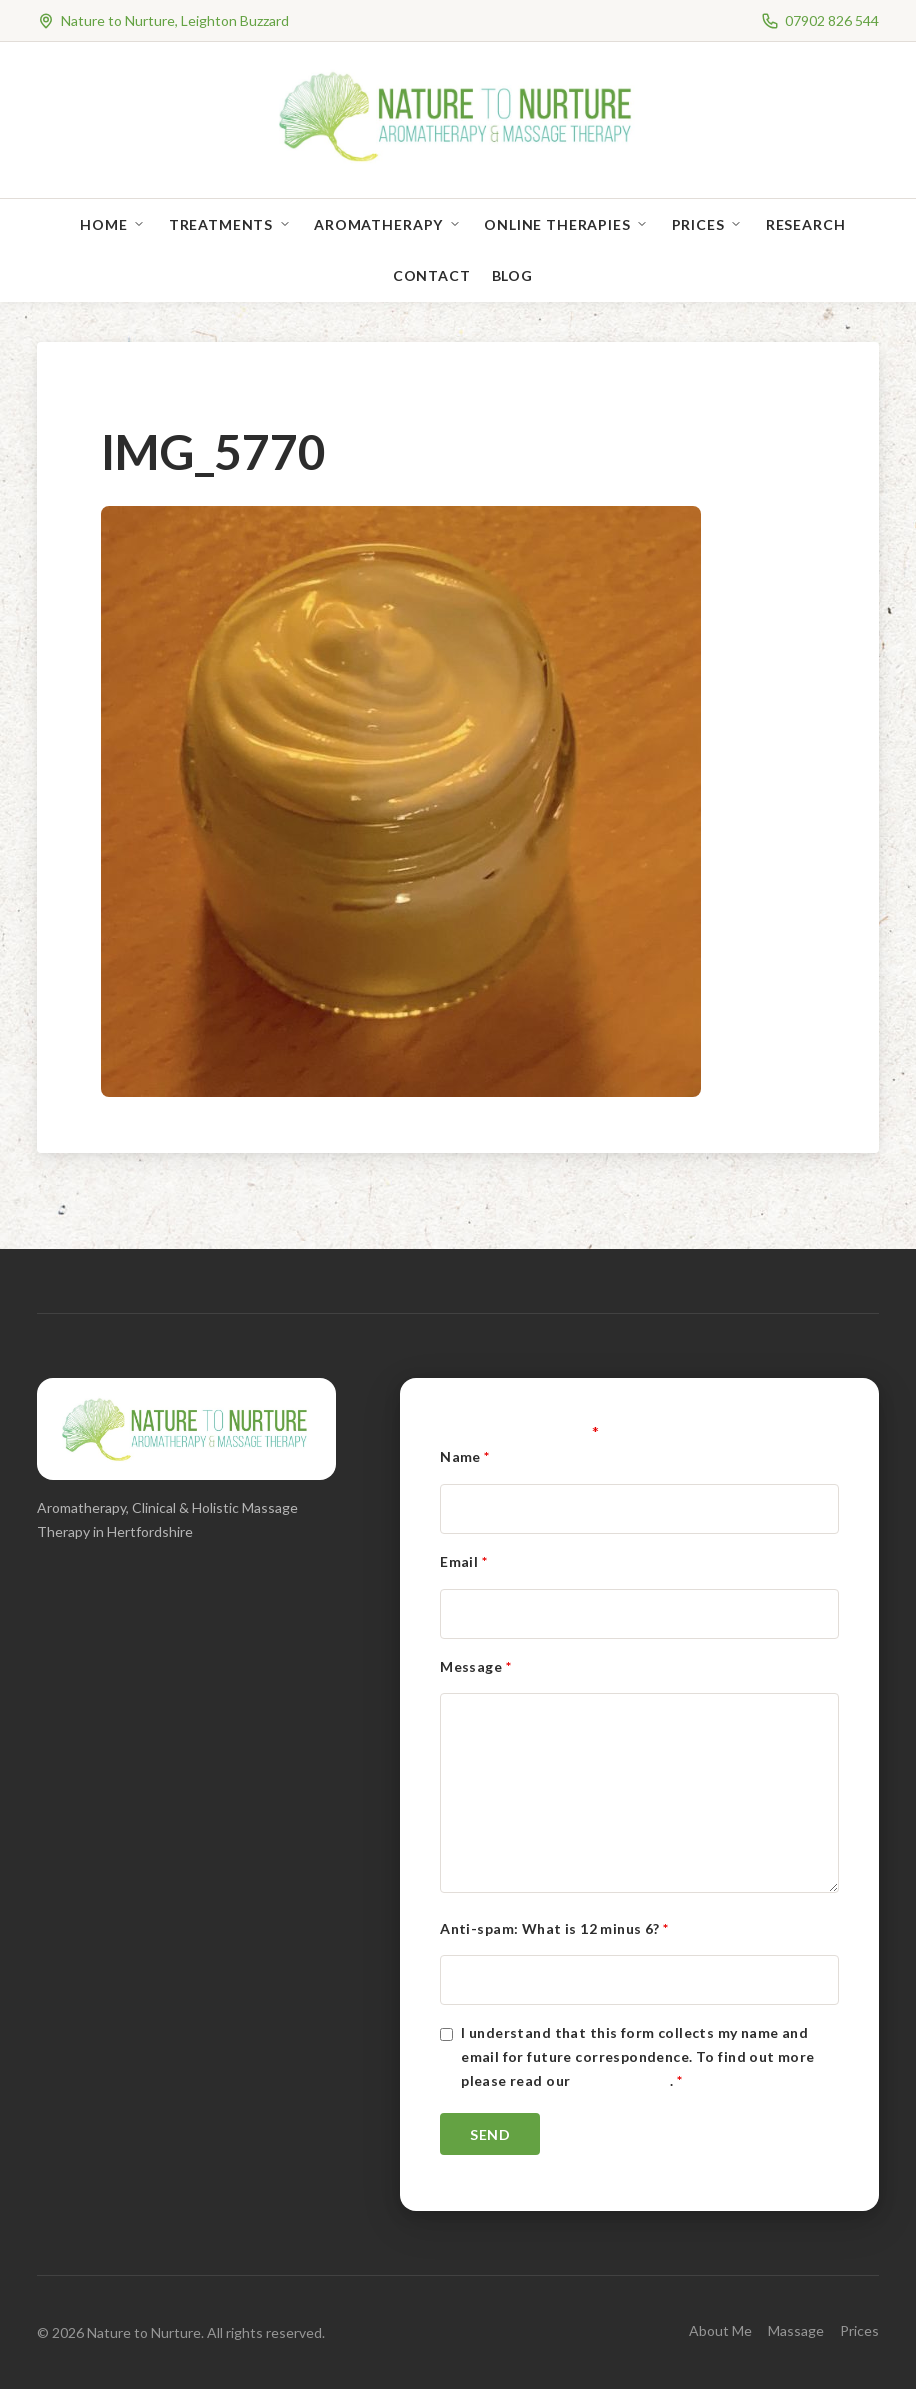 This screenshot has width=916, height=2389. What do you see at coordinates (698, 224) in the screenshot?
I see `Prices` at bounding box center [698, 224].